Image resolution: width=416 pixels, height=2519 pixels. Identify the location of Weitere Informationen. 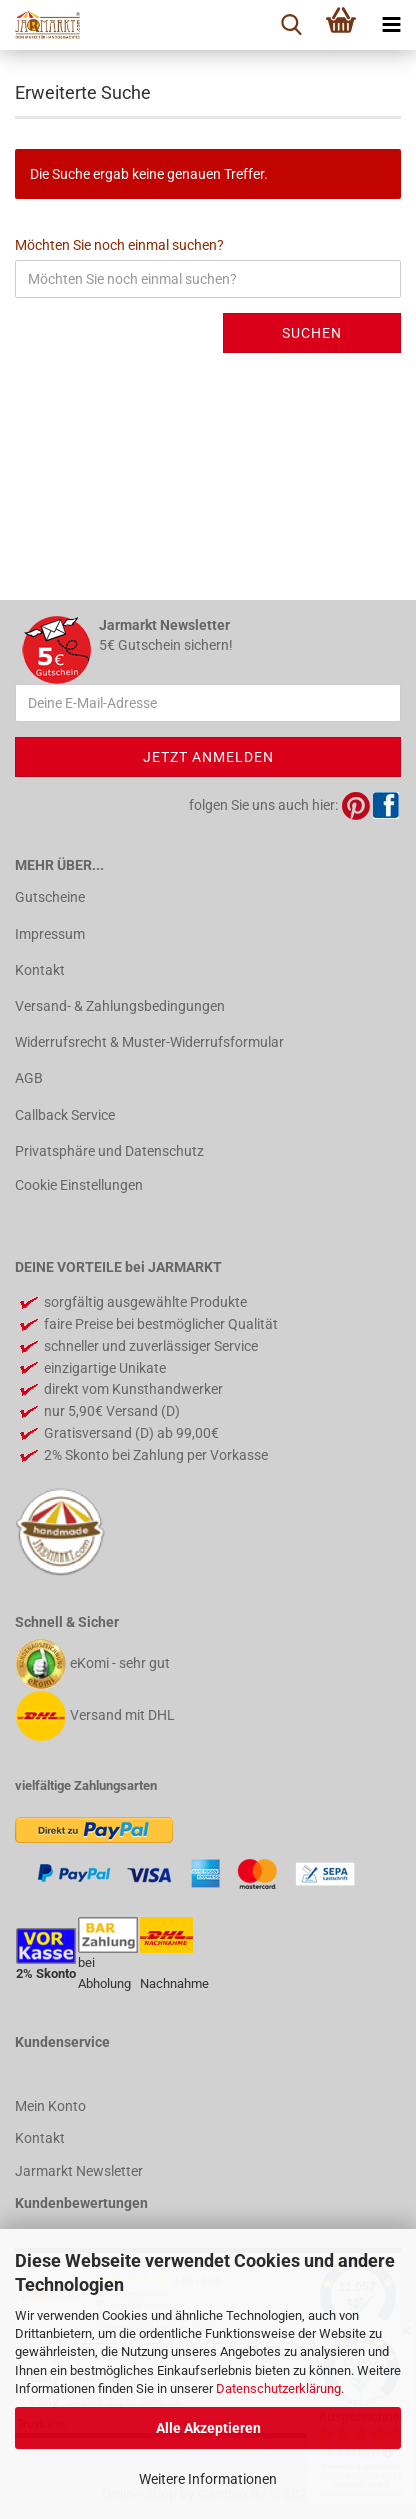
(208, 2479).